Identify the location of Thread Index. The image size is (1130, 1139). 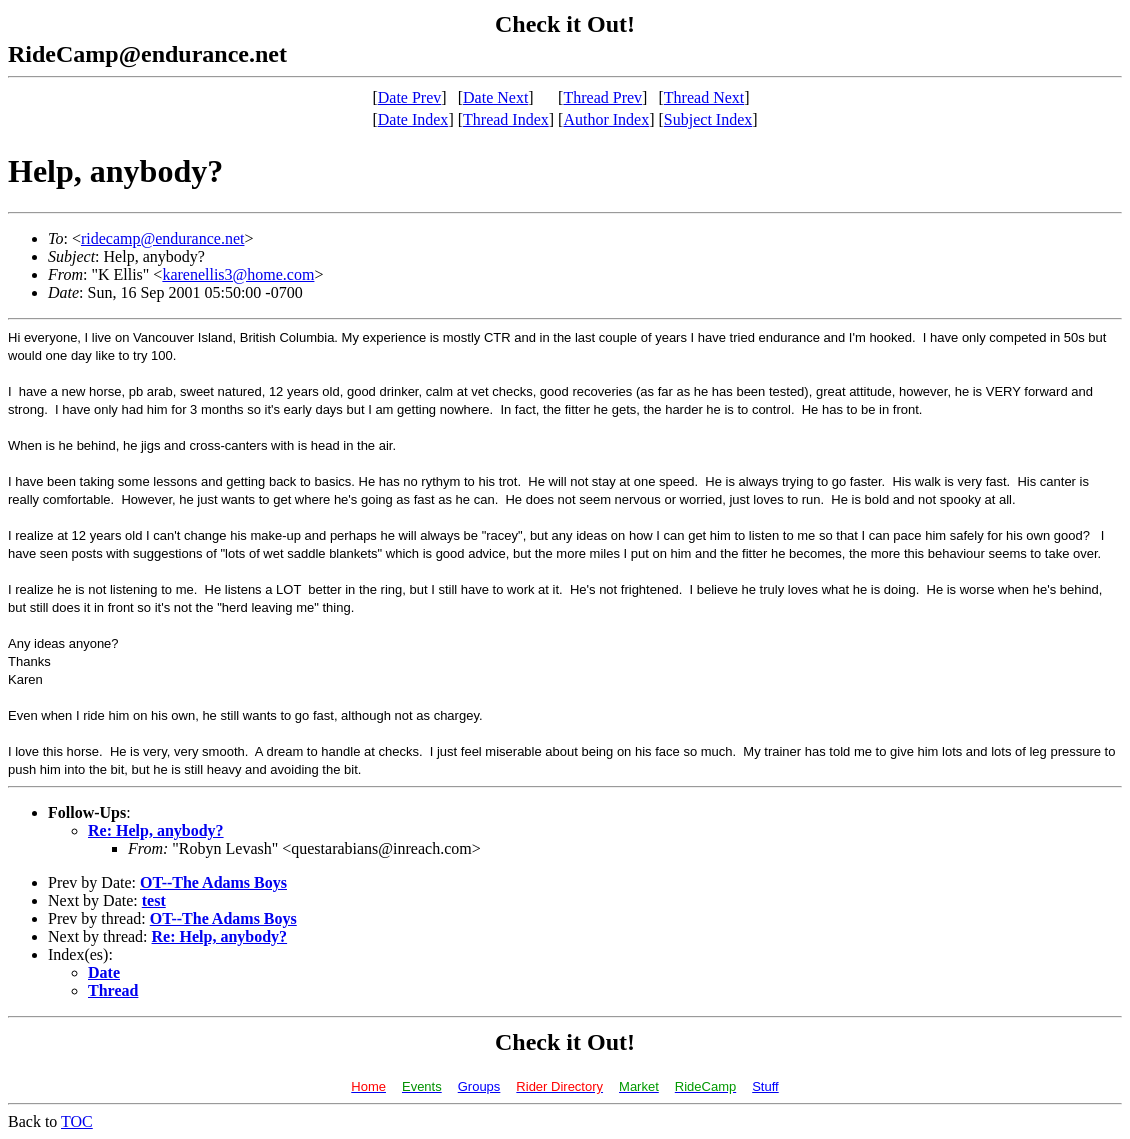
(506, 119).